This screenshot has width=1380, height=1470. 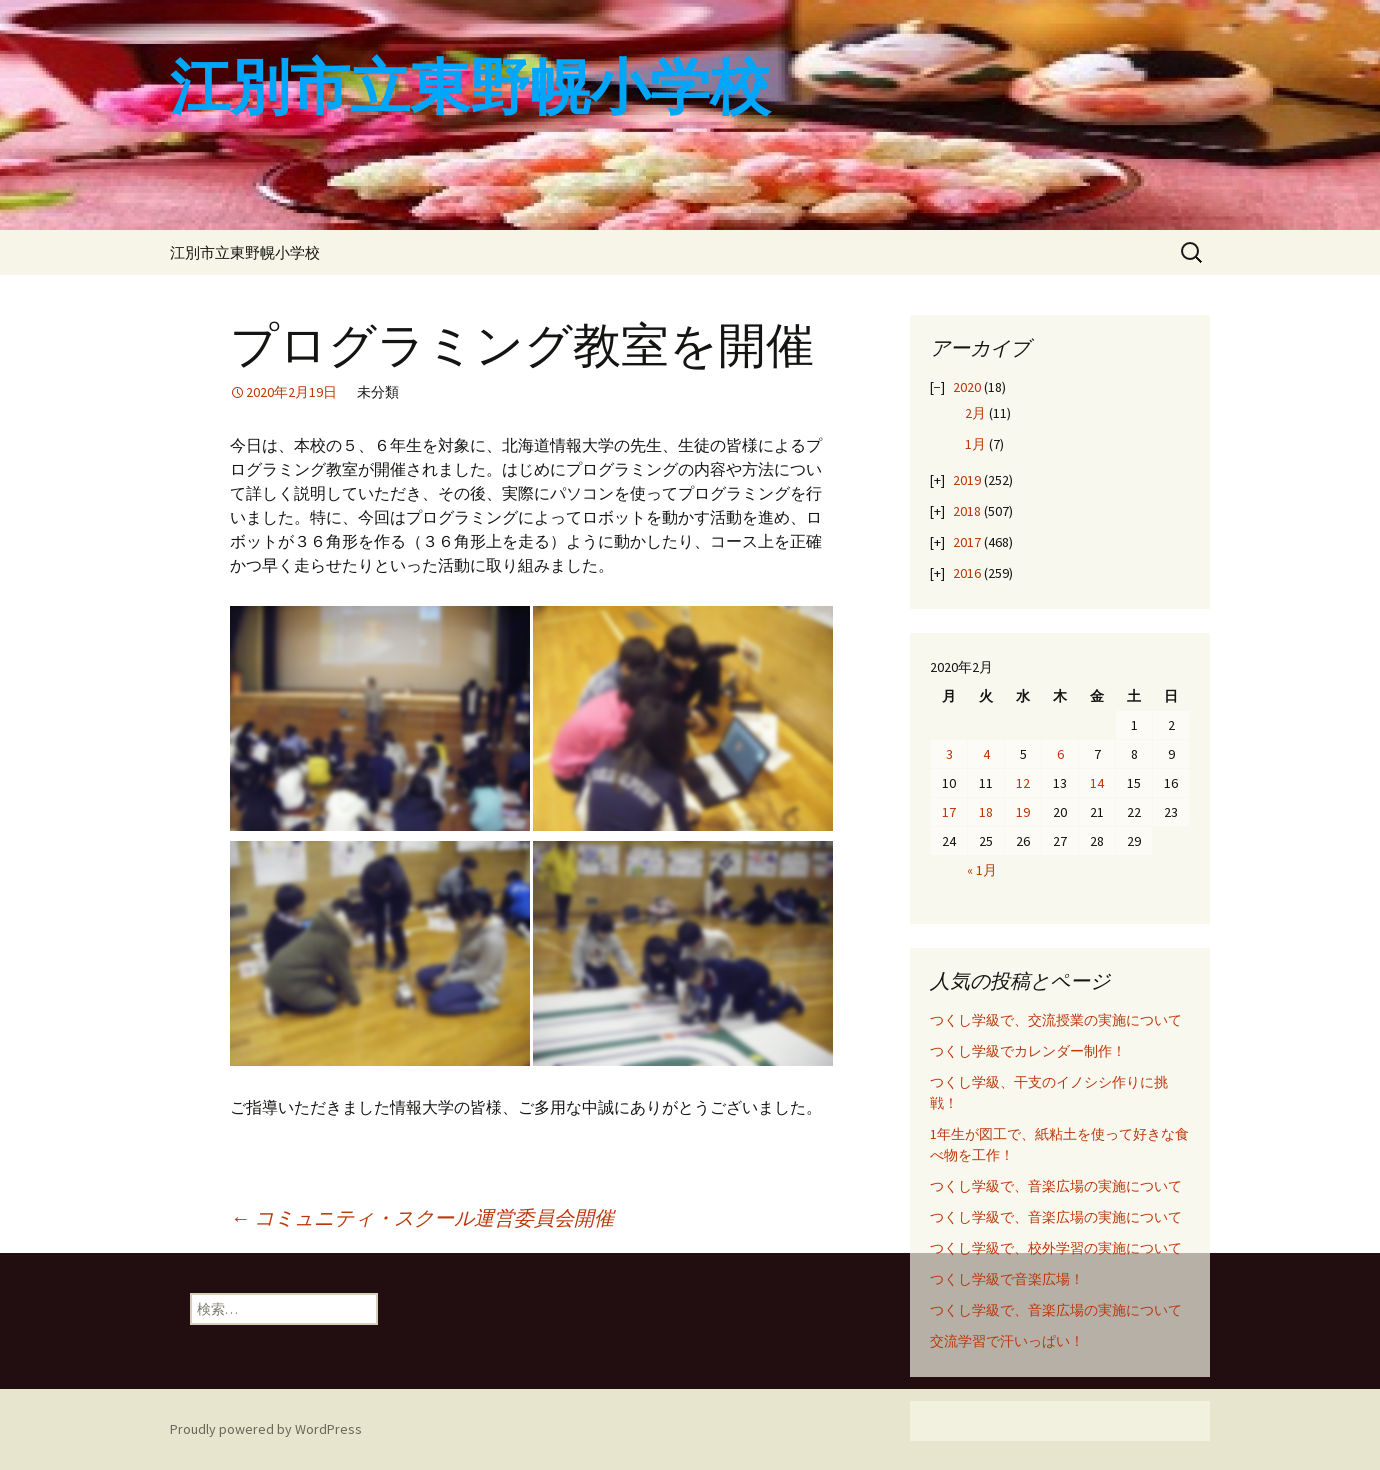 I want to click on 2016, so click(x=967, y=573).